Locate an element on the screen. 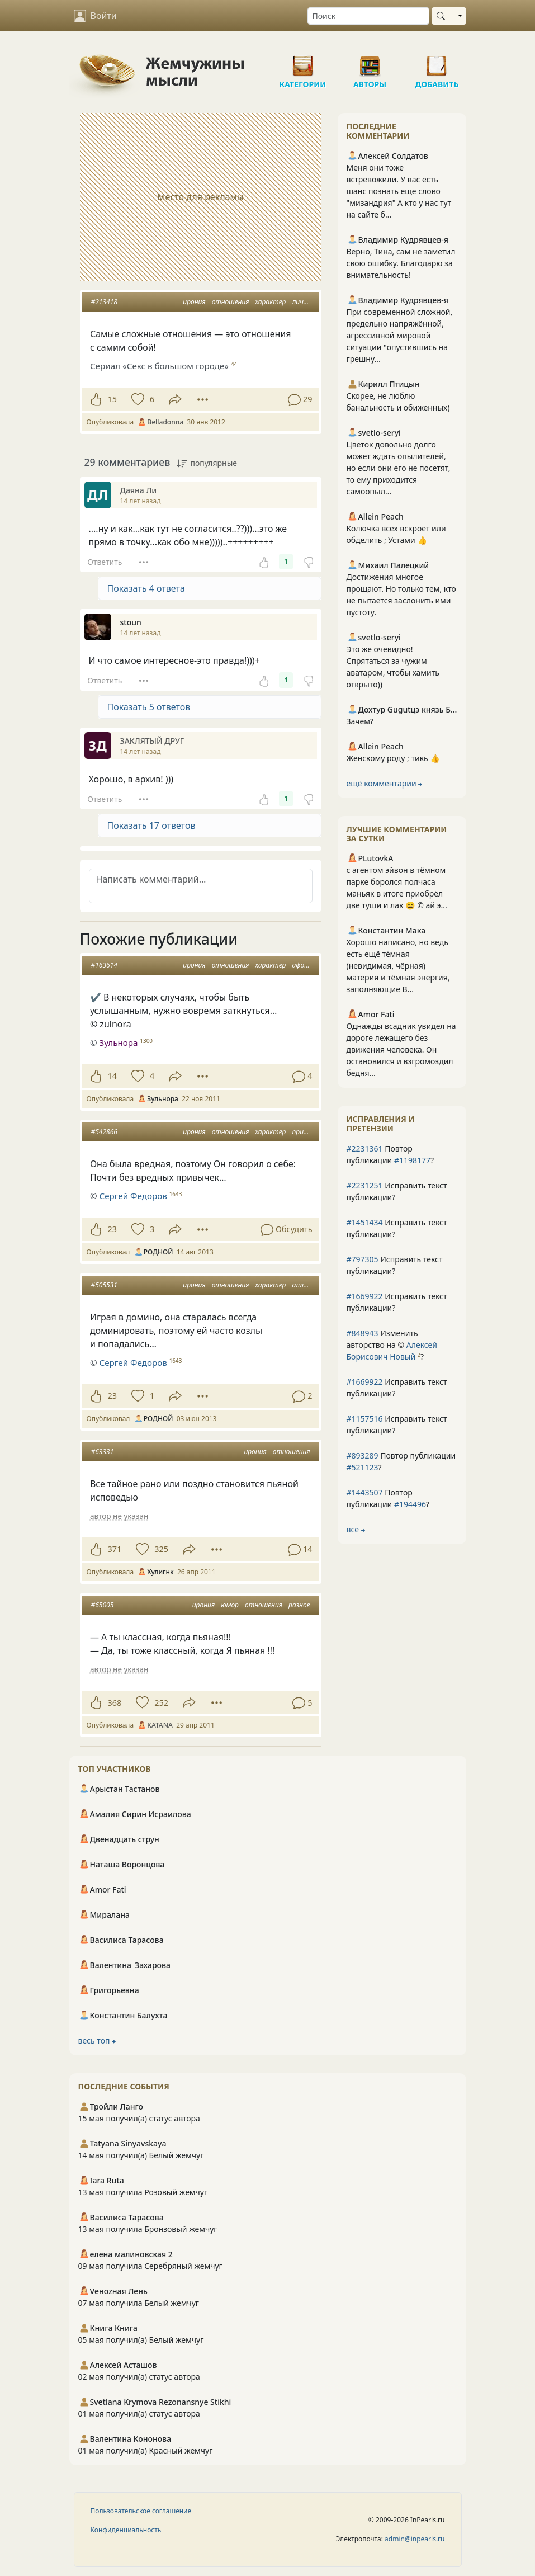  #542866 is located at coordinates (104, 1131).